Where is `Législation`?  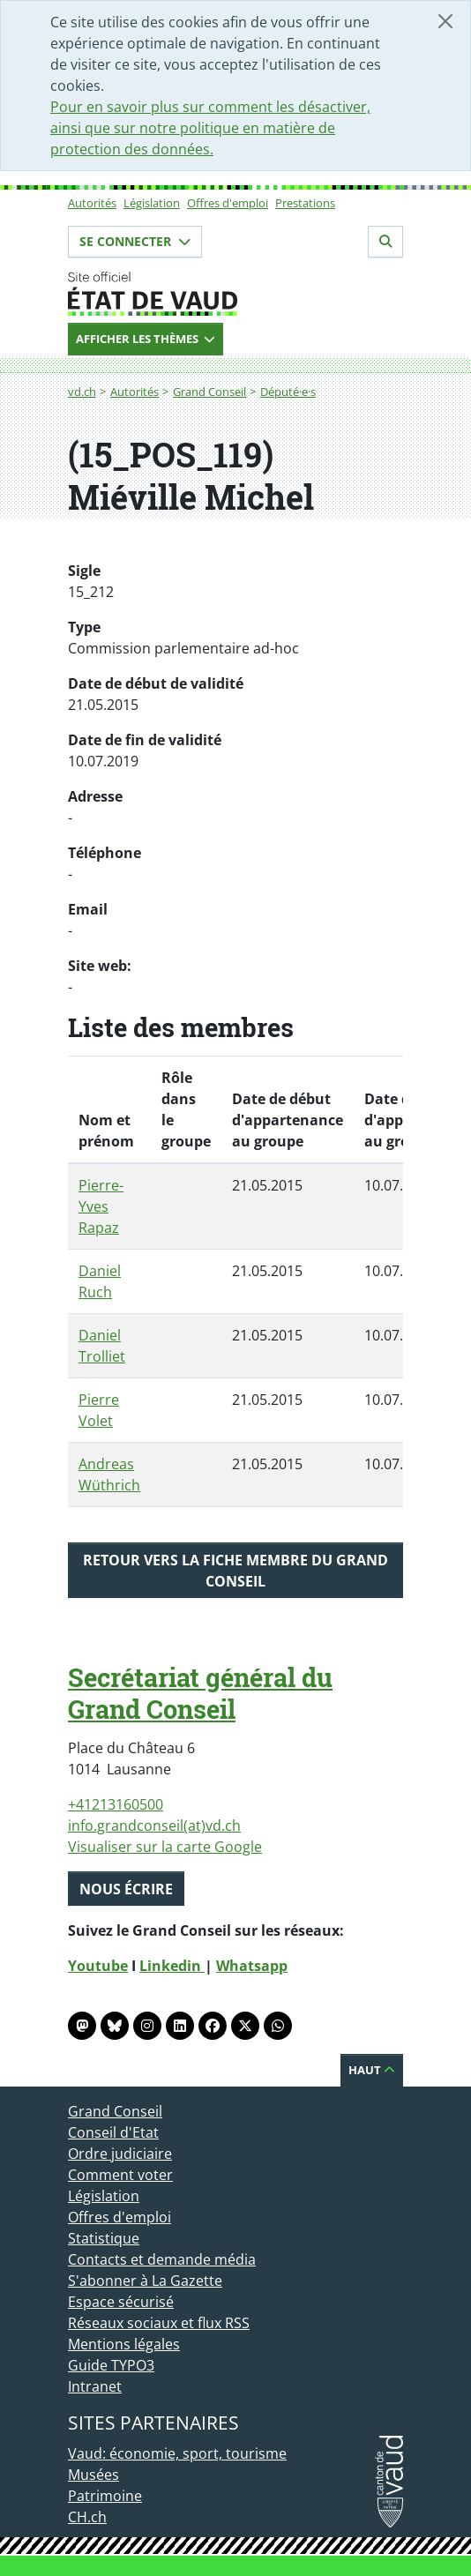
Législation is located at coordinates (151, 203).